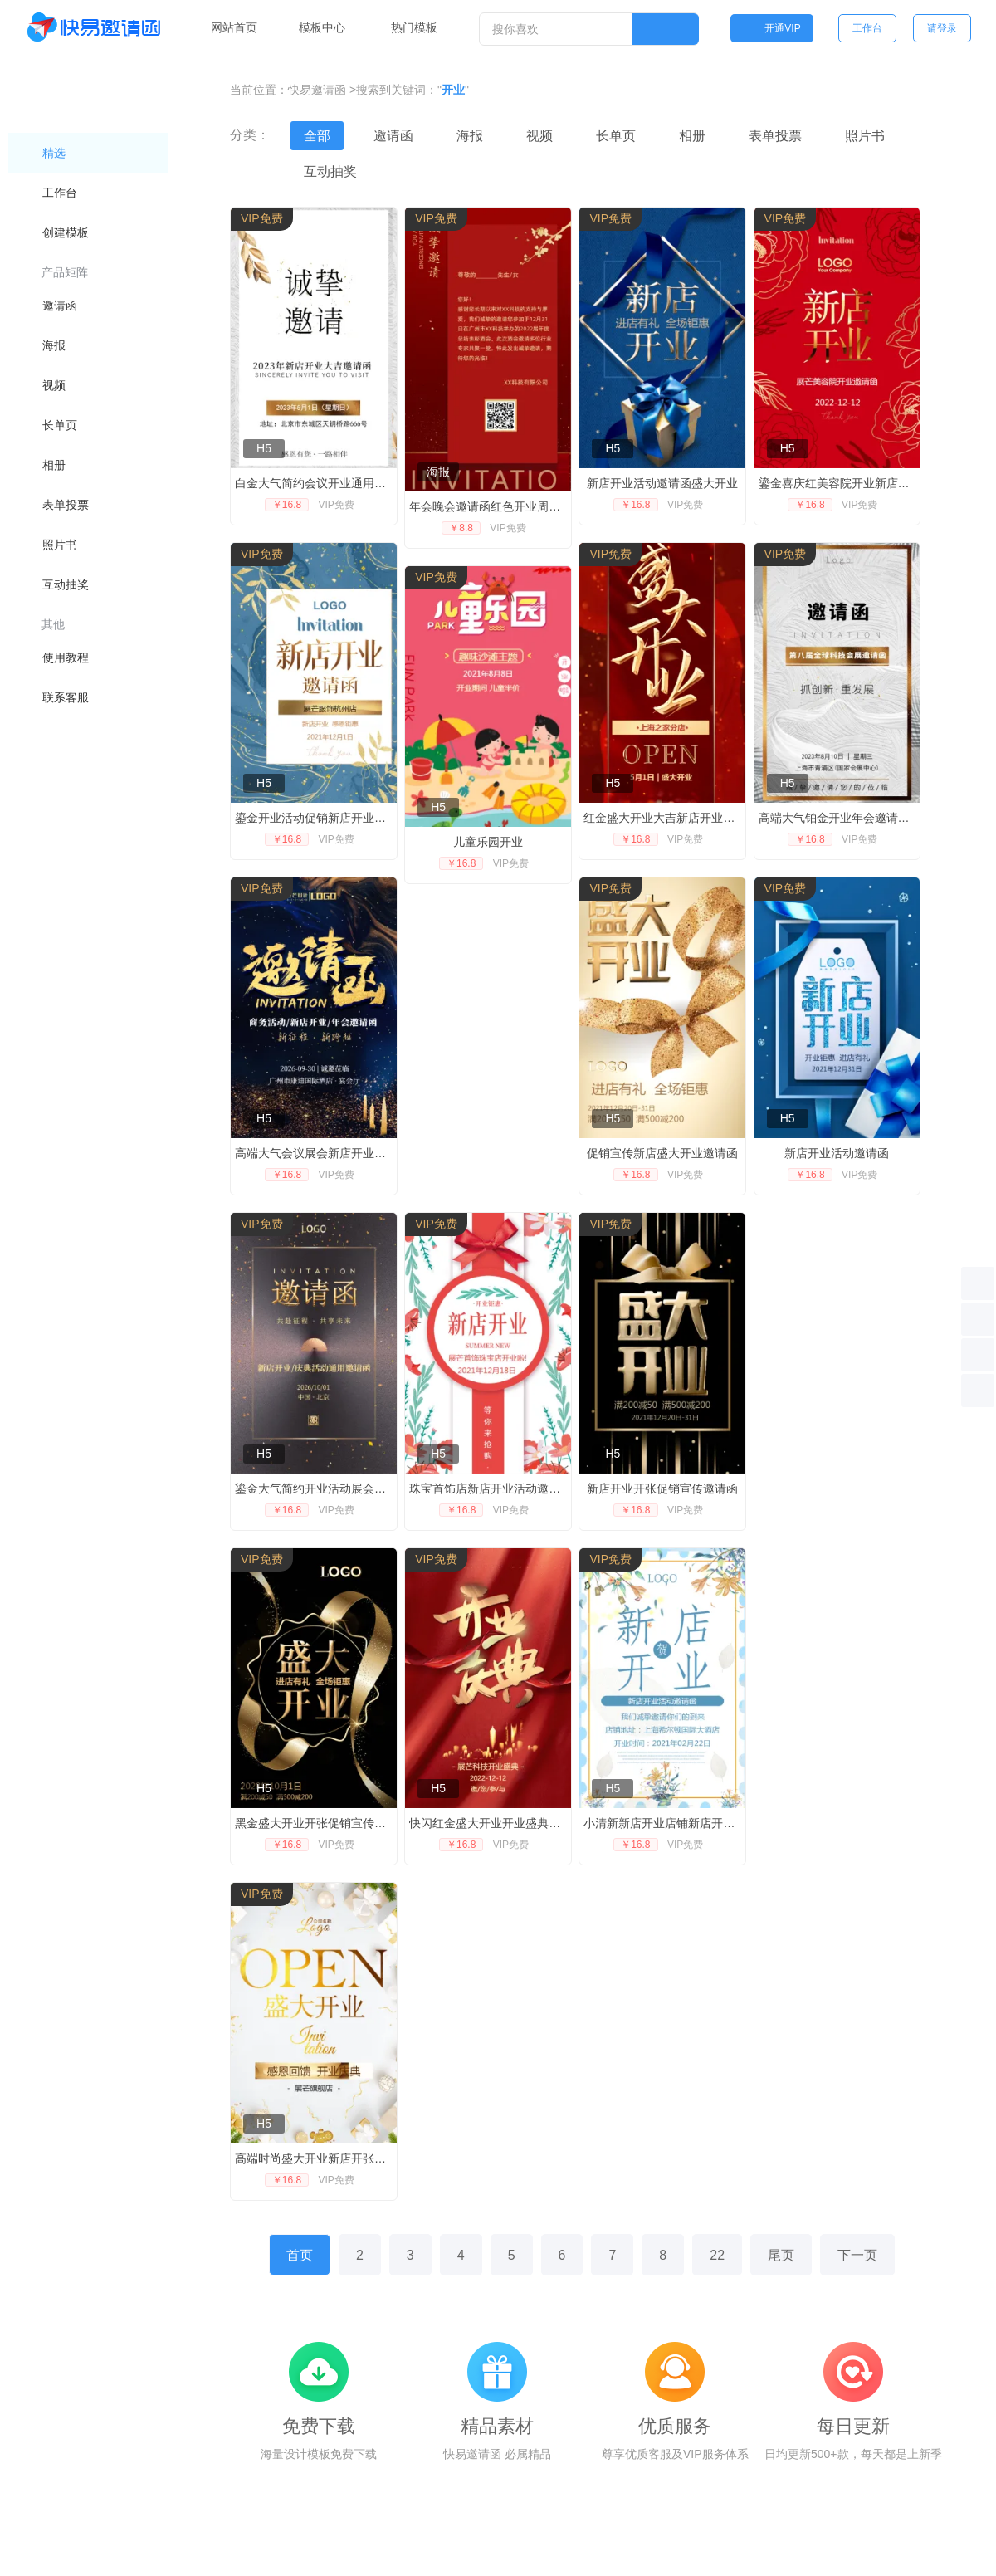 The width and height of the screenshot is (996, 2576). Describe the element at coordinates (867, 28) in the screenshot. I see `工作台` at that location.